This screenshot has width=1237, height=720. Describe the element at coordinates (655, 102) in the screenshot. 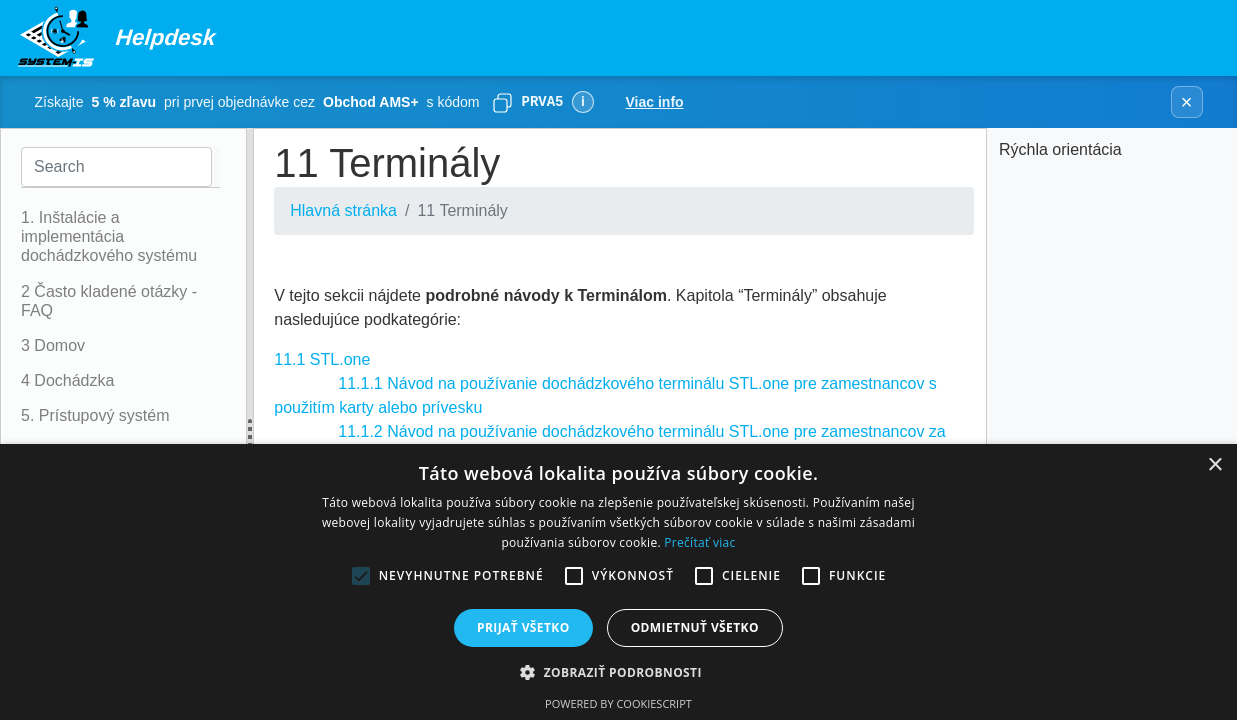

I see `Viac info` at that location.